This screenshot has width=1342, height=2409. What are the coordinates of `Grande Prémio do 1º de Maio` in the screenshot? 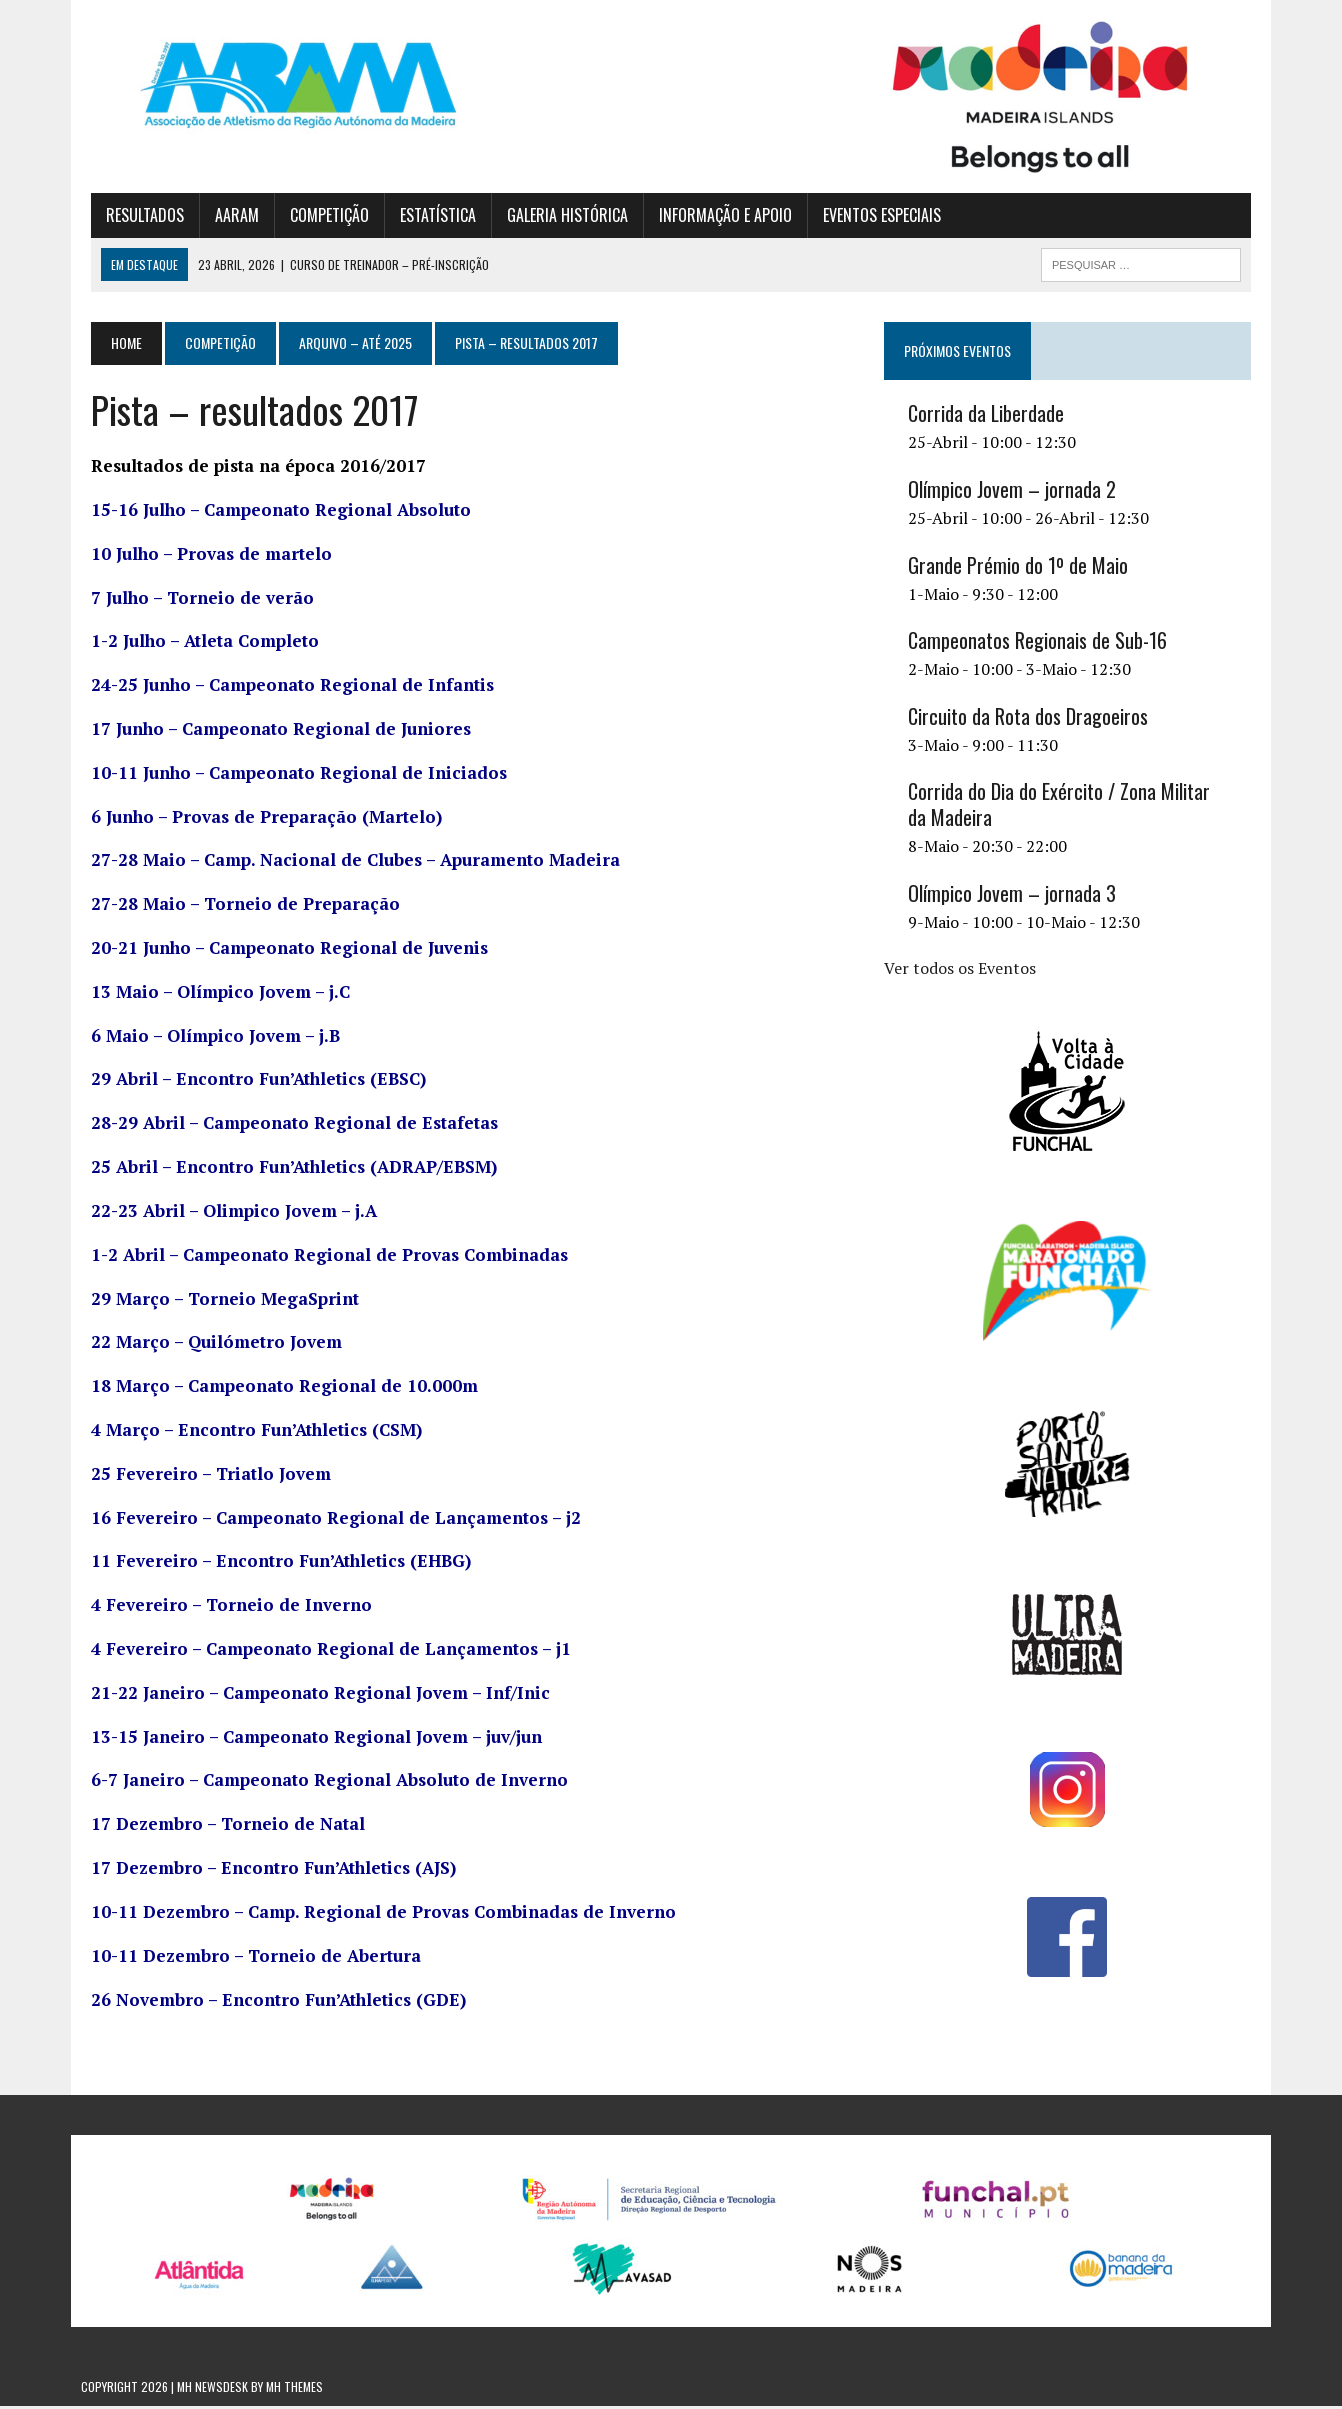 It's located at (1021, 567).